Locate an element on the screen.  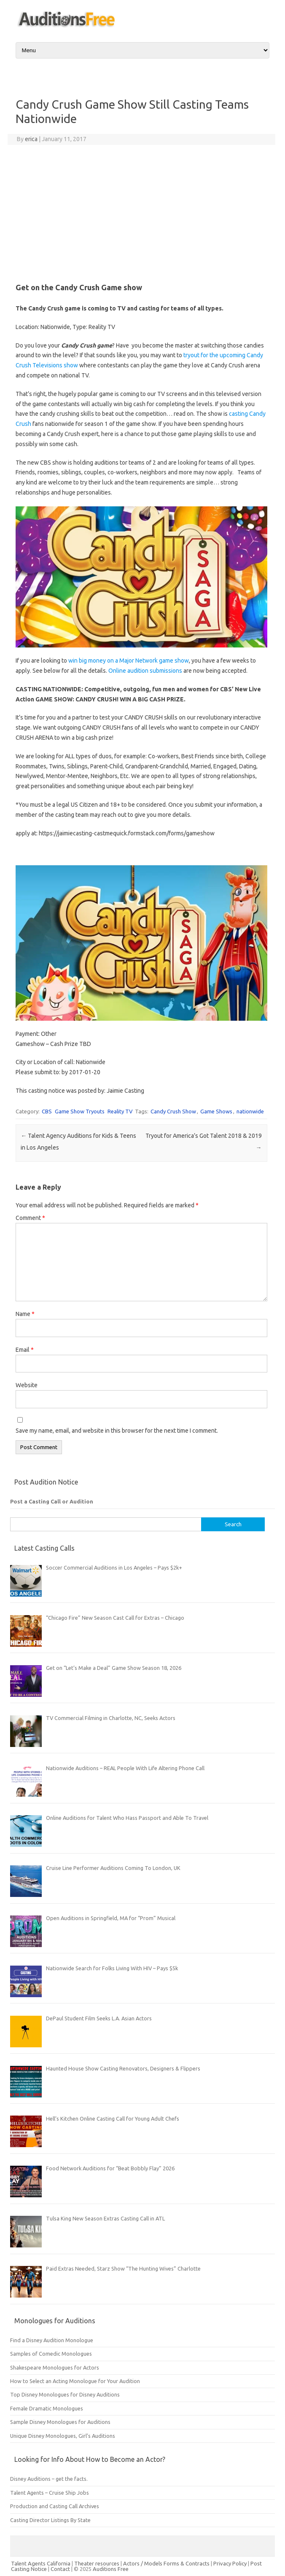
CBS is located at coordinates (47, 1111).